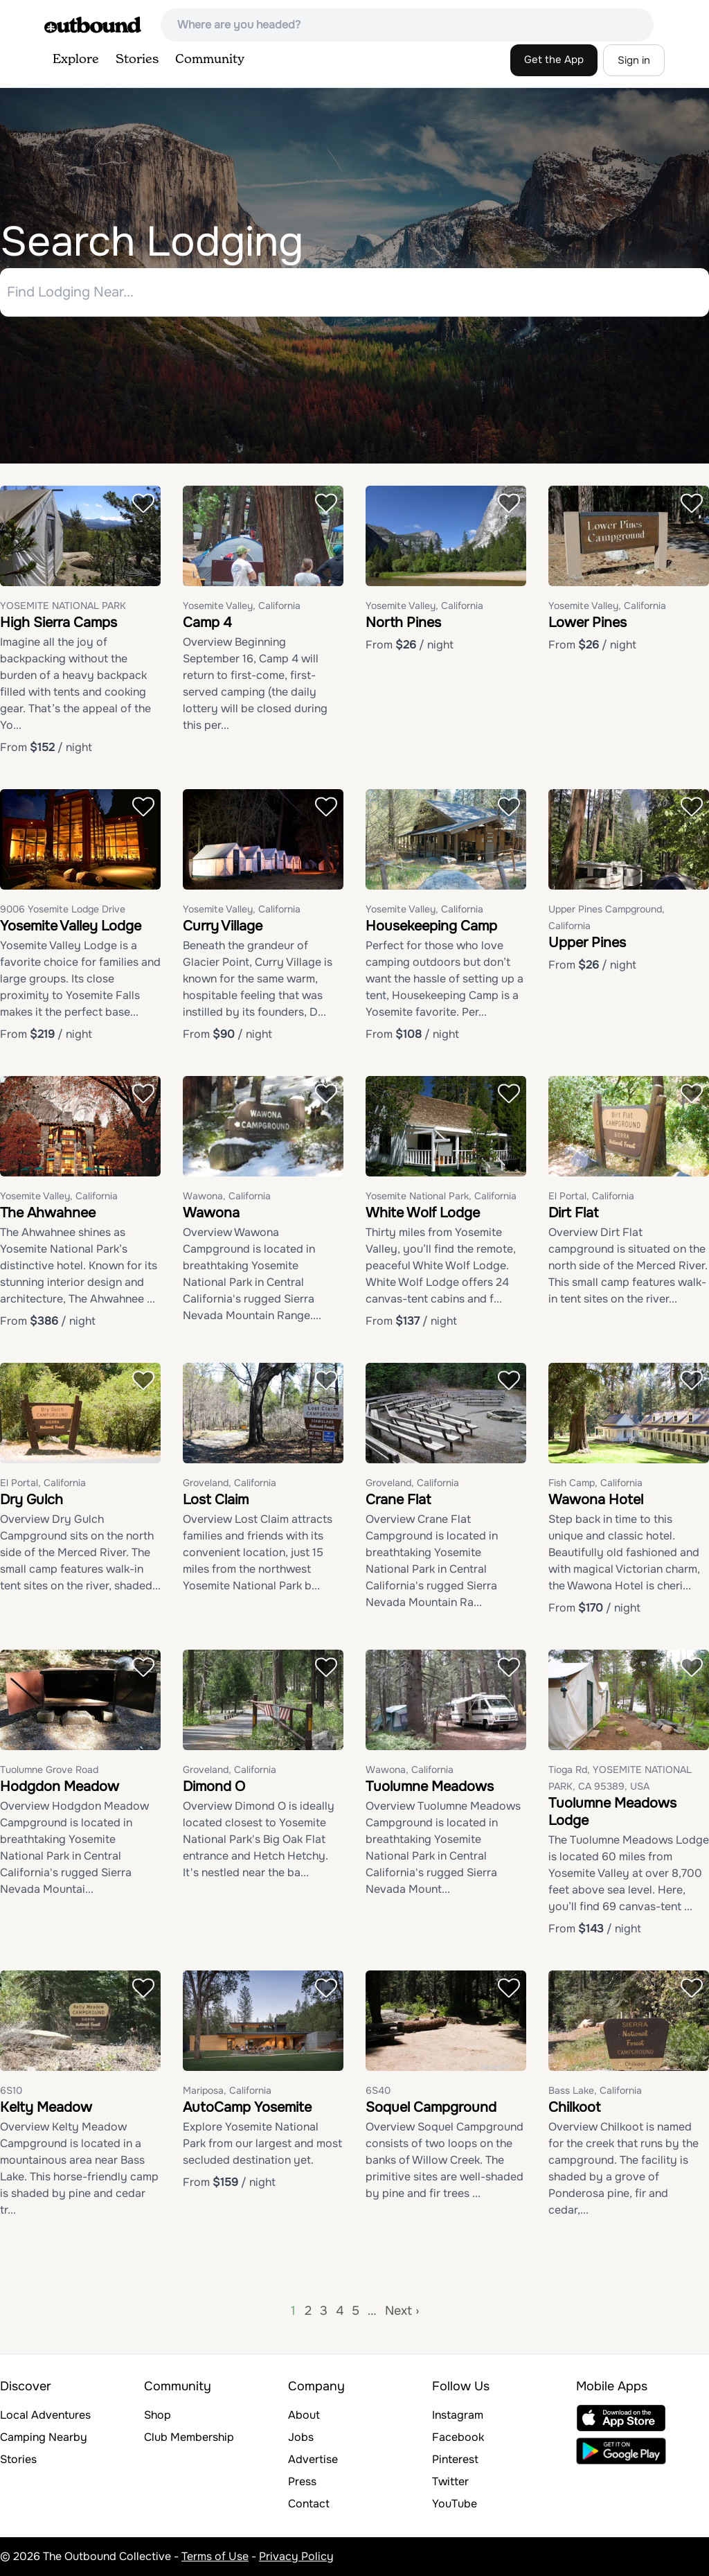 This screenshot has height=2576, width=709. I want to click on Curry Village, so click(222, 926).